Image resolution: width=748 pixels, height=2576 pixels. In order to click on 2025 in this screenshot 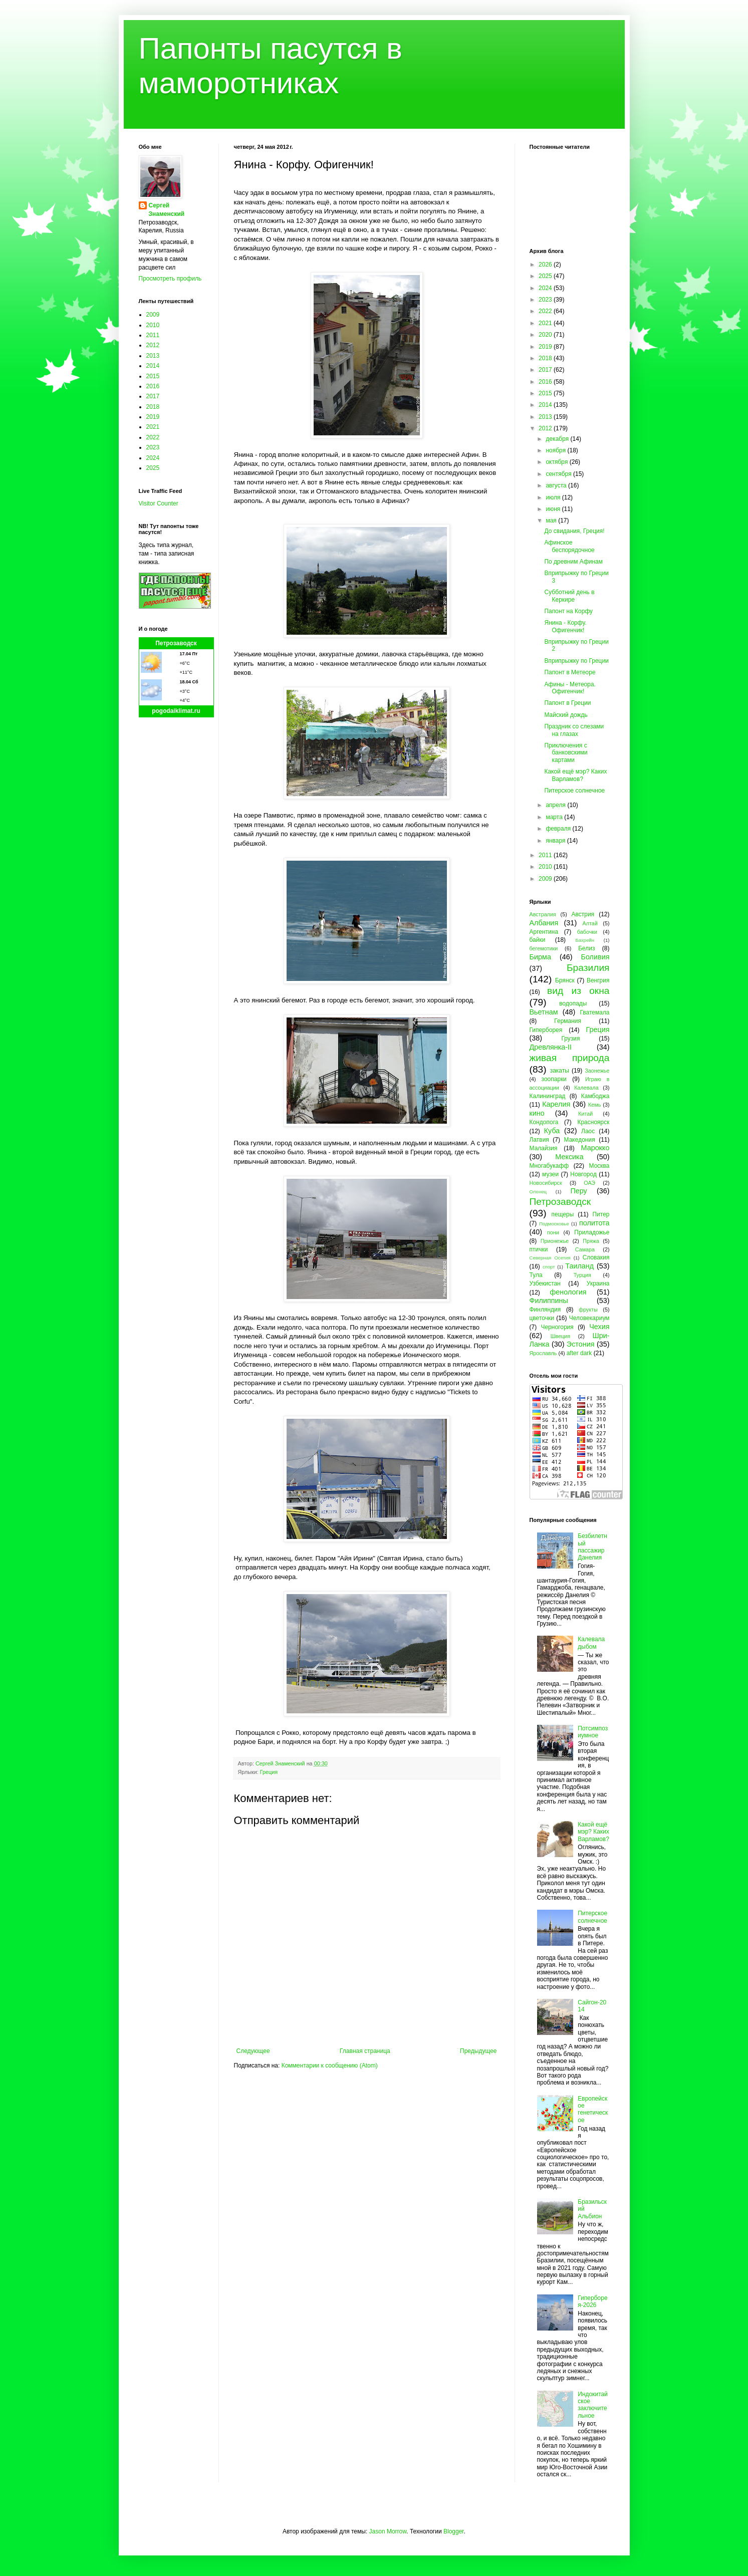, I will do `click(153, 467)`.